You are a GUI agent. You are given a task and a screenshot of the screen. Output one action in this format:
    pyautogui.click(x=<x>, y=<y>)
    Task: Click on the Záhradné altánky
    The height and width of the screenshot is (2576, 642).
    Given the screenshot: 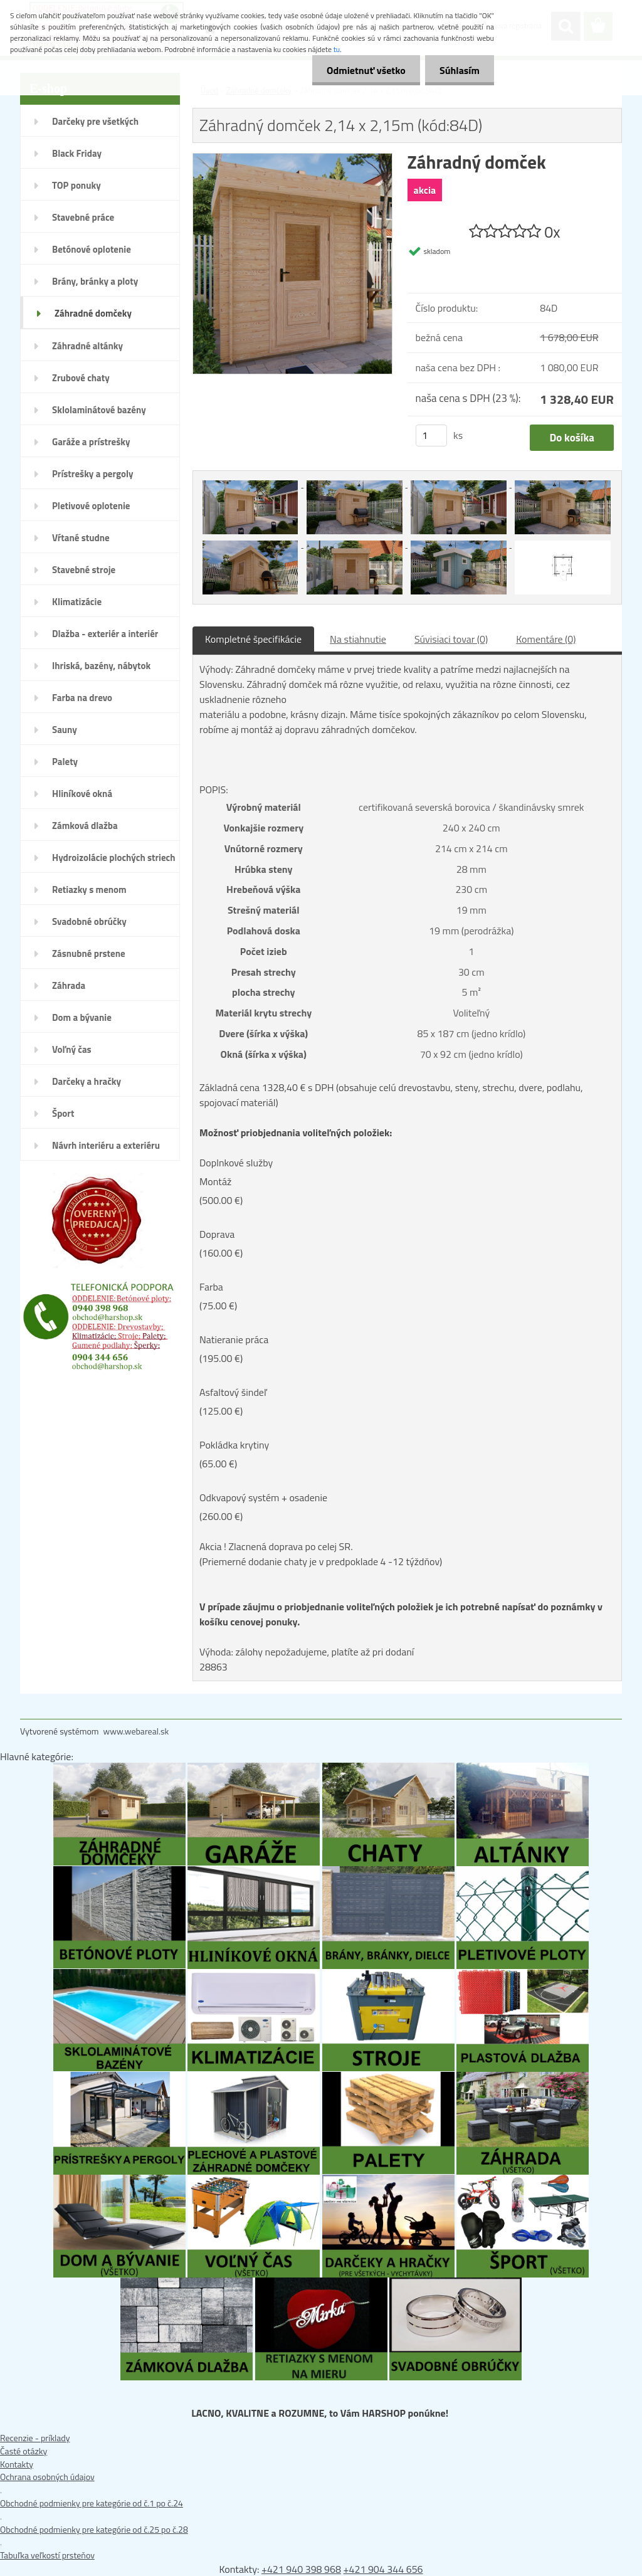 What is the action you would take?
    pyautogui.click(x=87, y=346)
    